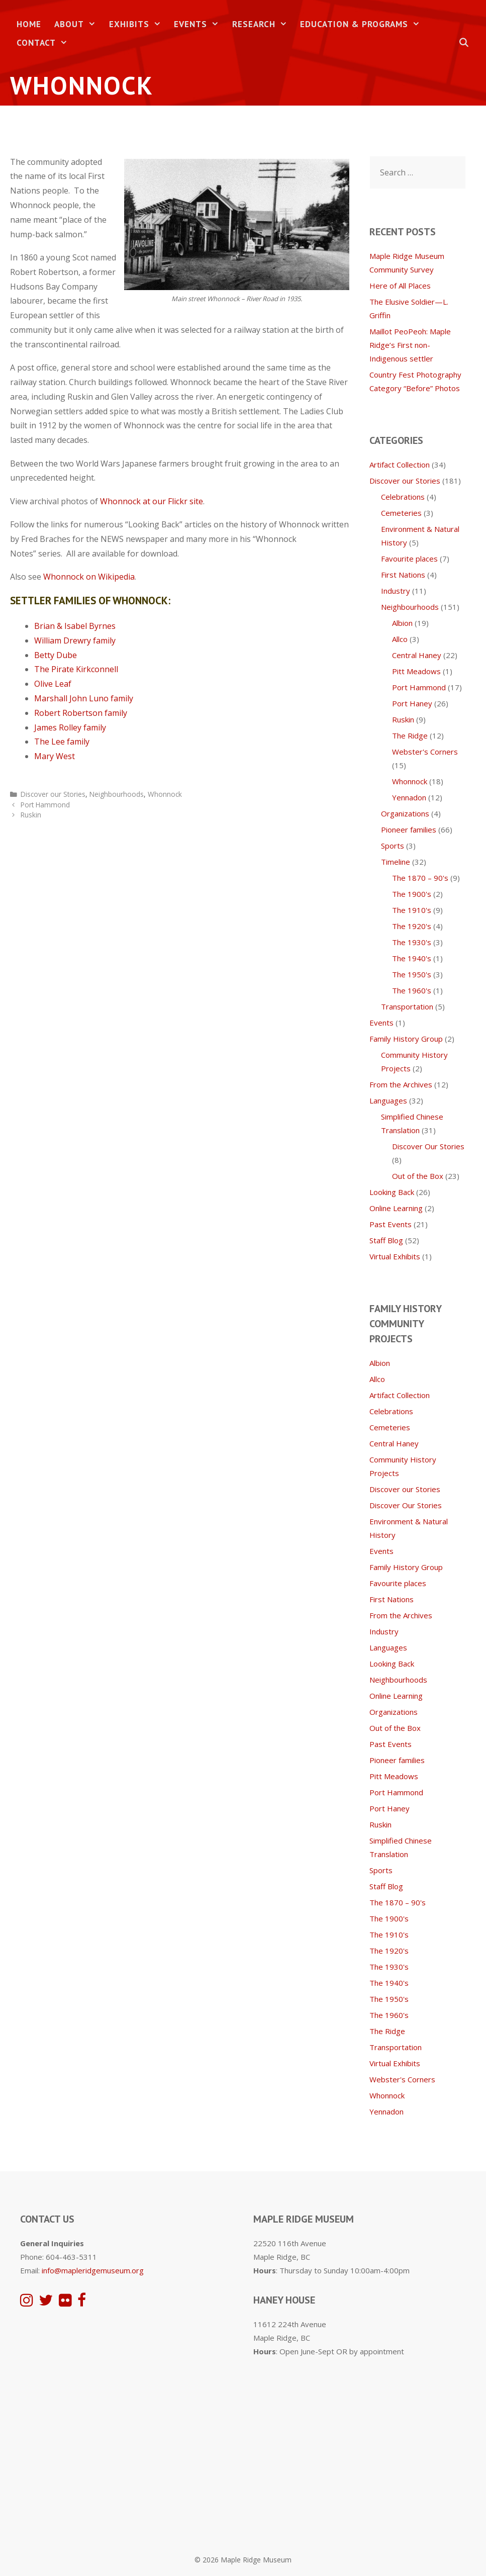 This screenshot has width=486, height=2576. Describe the element at coordinates (411, 990) in the screenshot. I see `The 1960's` at that location.